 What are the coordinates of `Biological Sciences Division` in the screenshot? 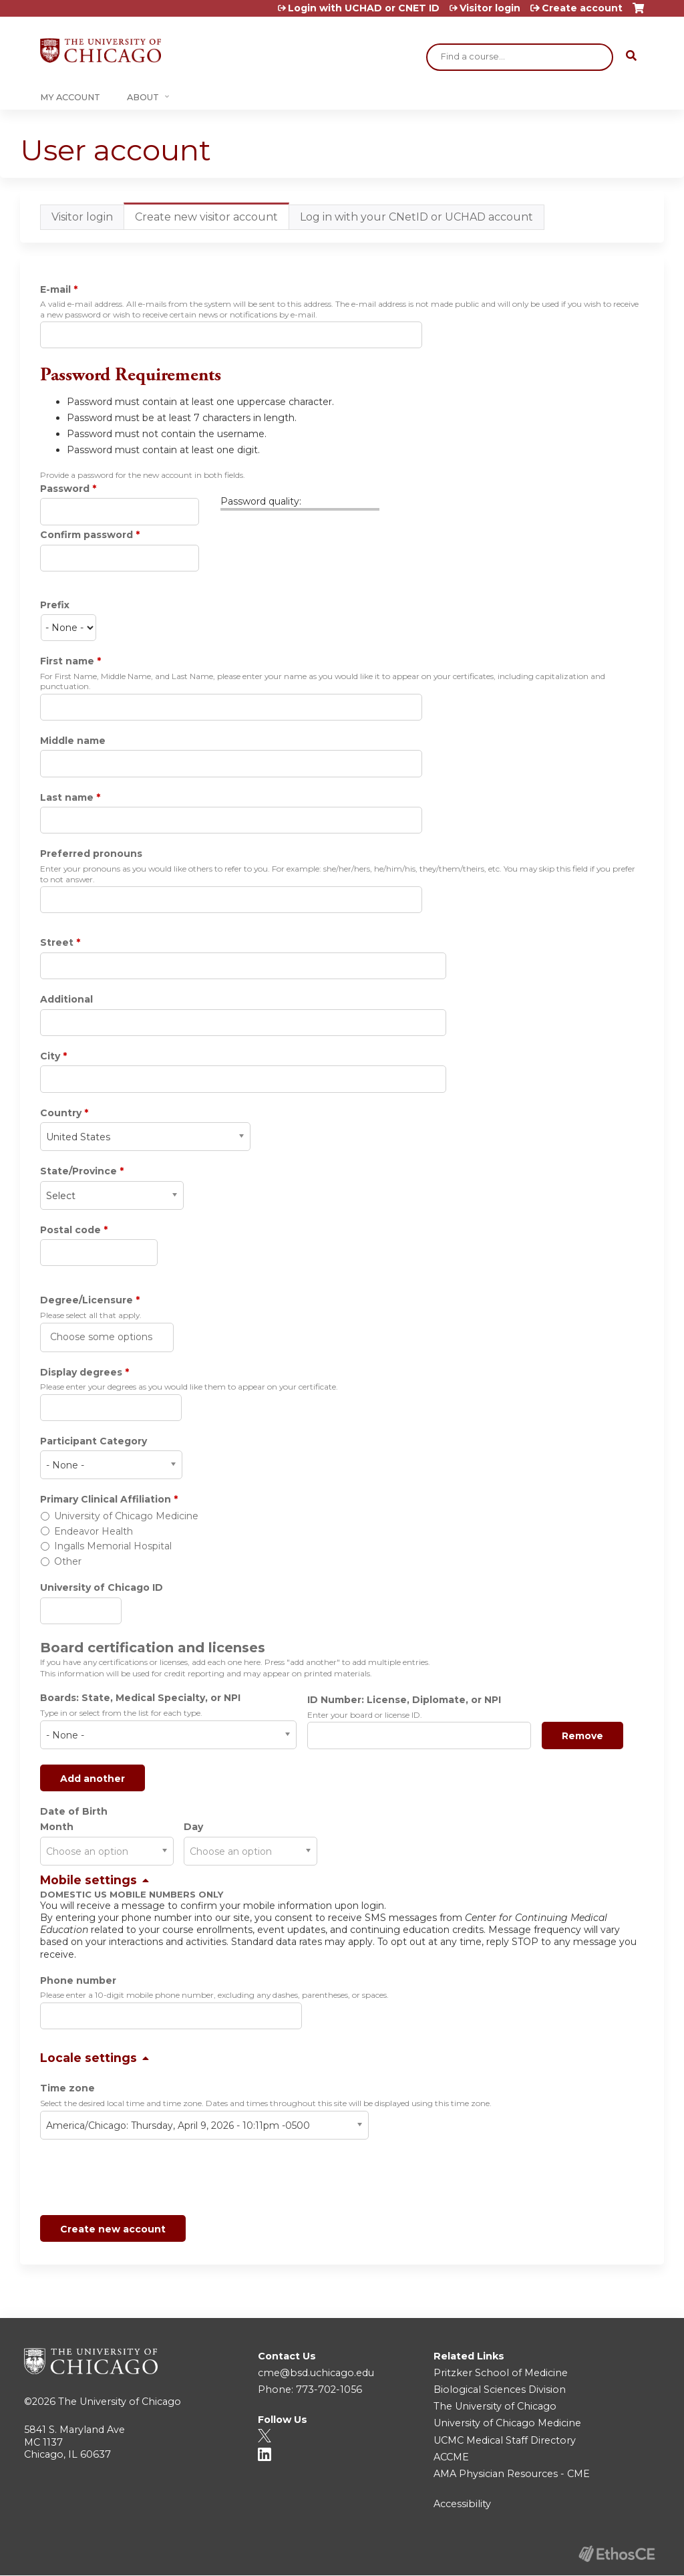 It's located at (500, 2390).